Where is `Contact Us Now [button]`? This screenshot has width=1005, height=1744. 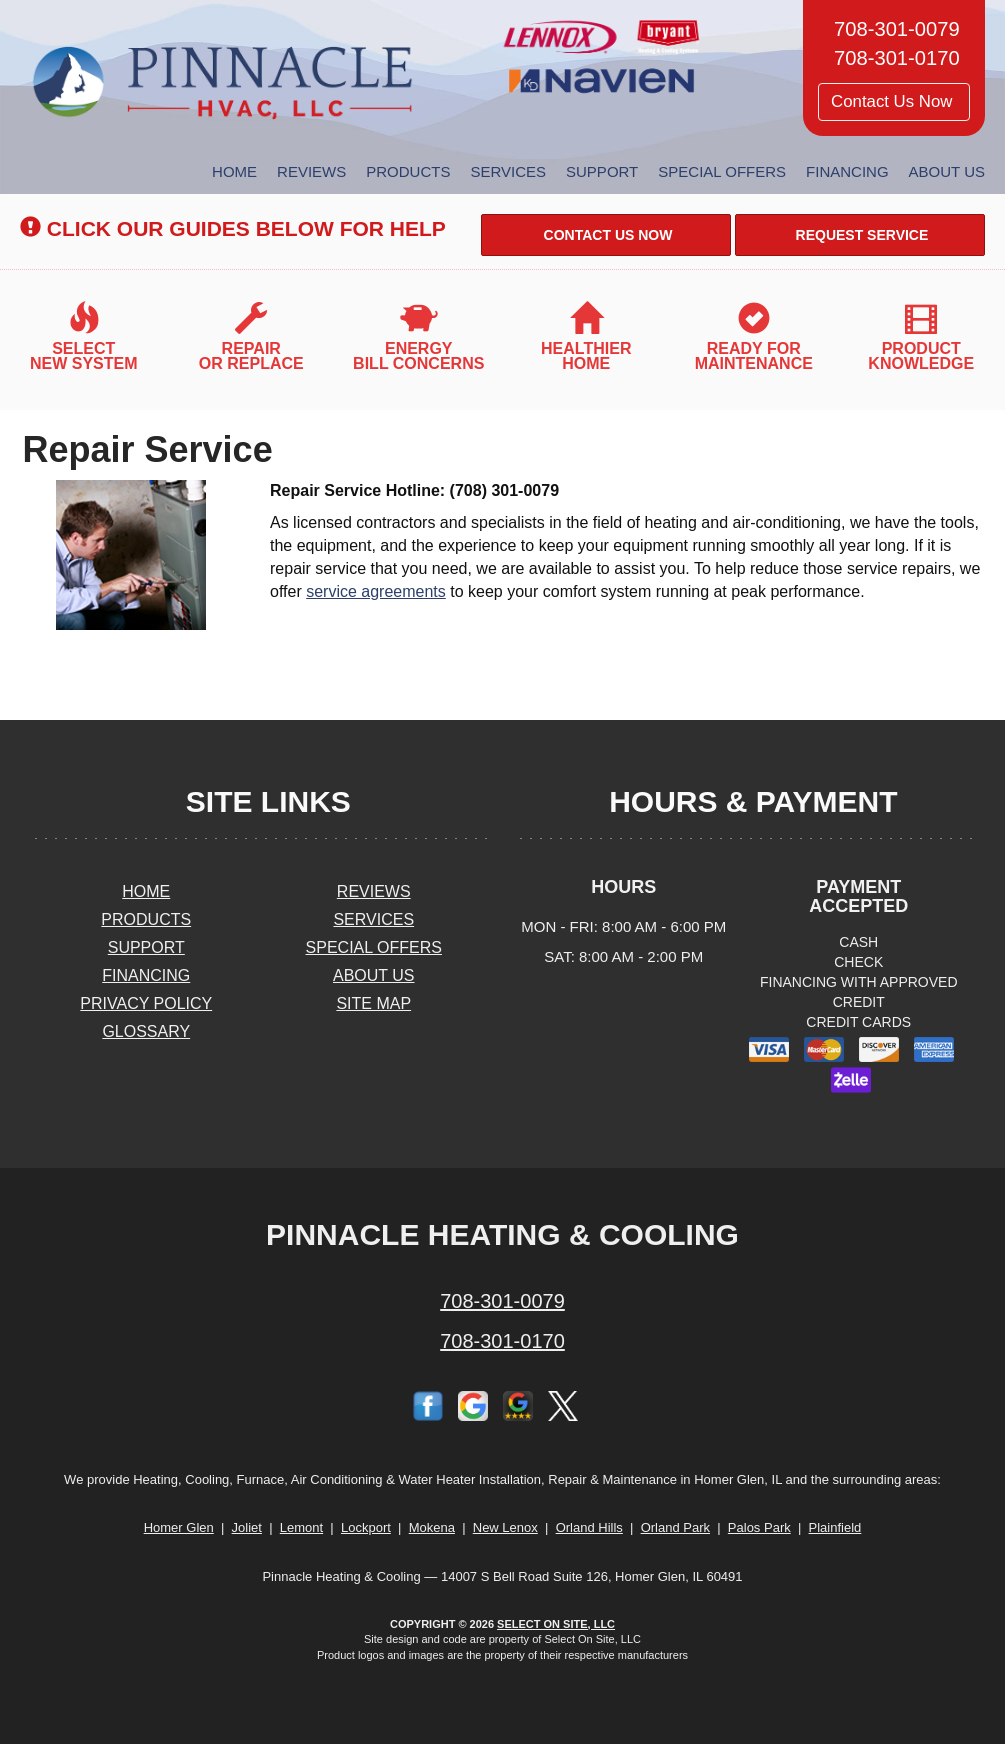 Contact Us Now [button] is located at coordinates (894, 101).